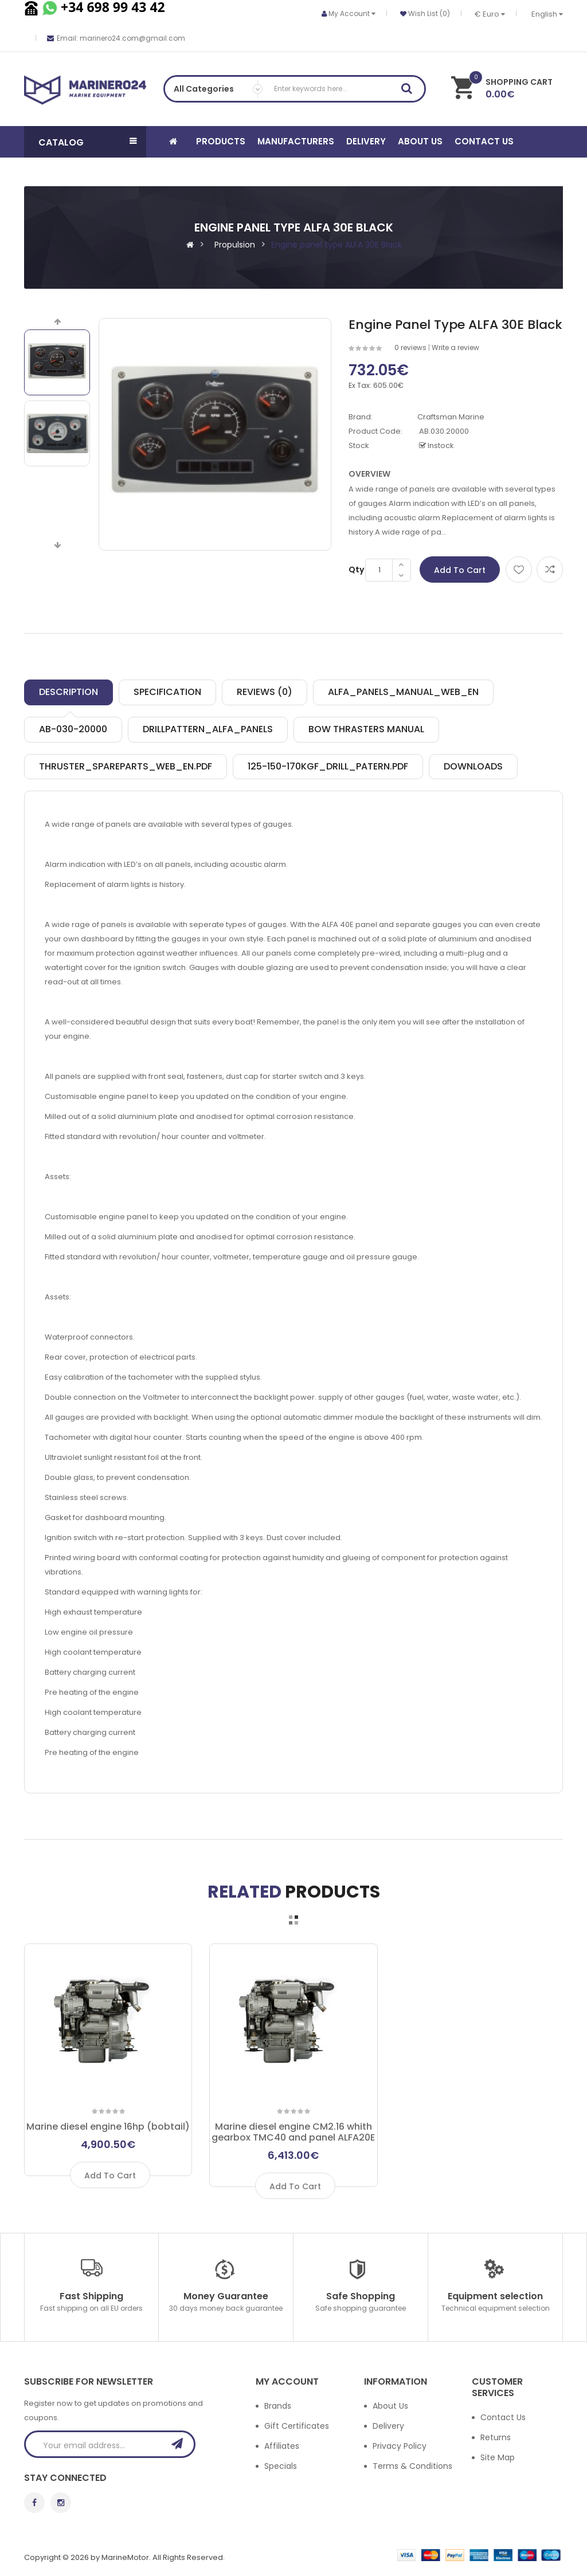 This screenshot has height=2576, width=587. What do you see at coordinates (167, 691) in the screenshot?
I see `Specification` at bounding box center [167, 691].